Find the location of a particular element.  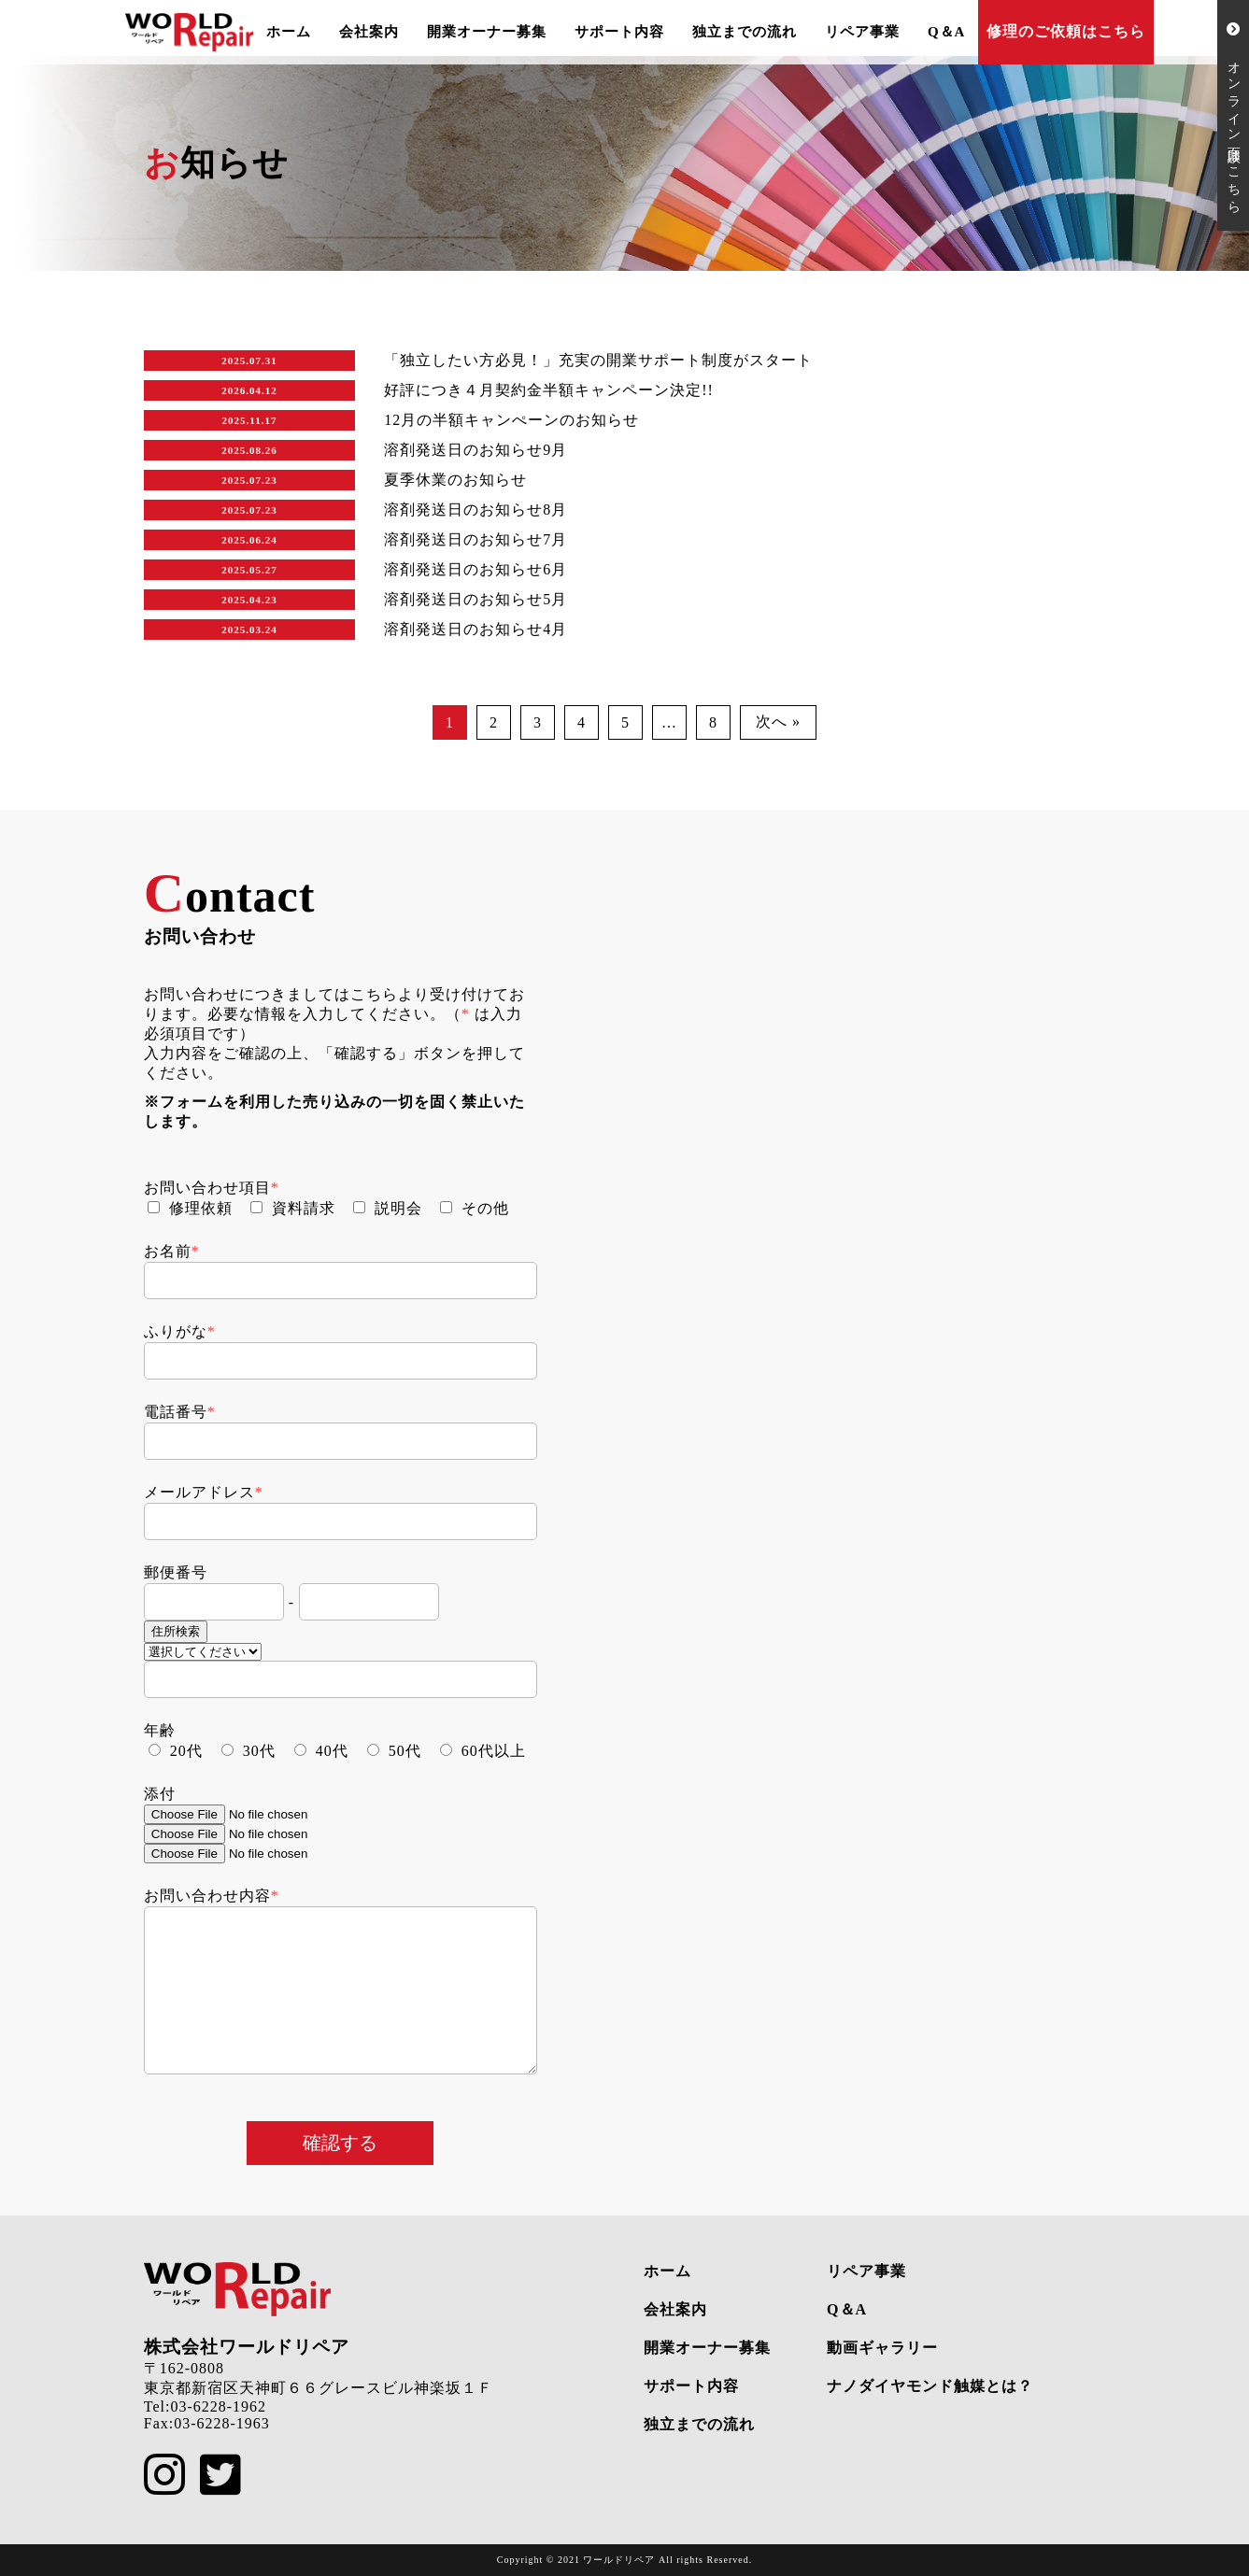

住所検索 is located at coordinates (175, 1631).